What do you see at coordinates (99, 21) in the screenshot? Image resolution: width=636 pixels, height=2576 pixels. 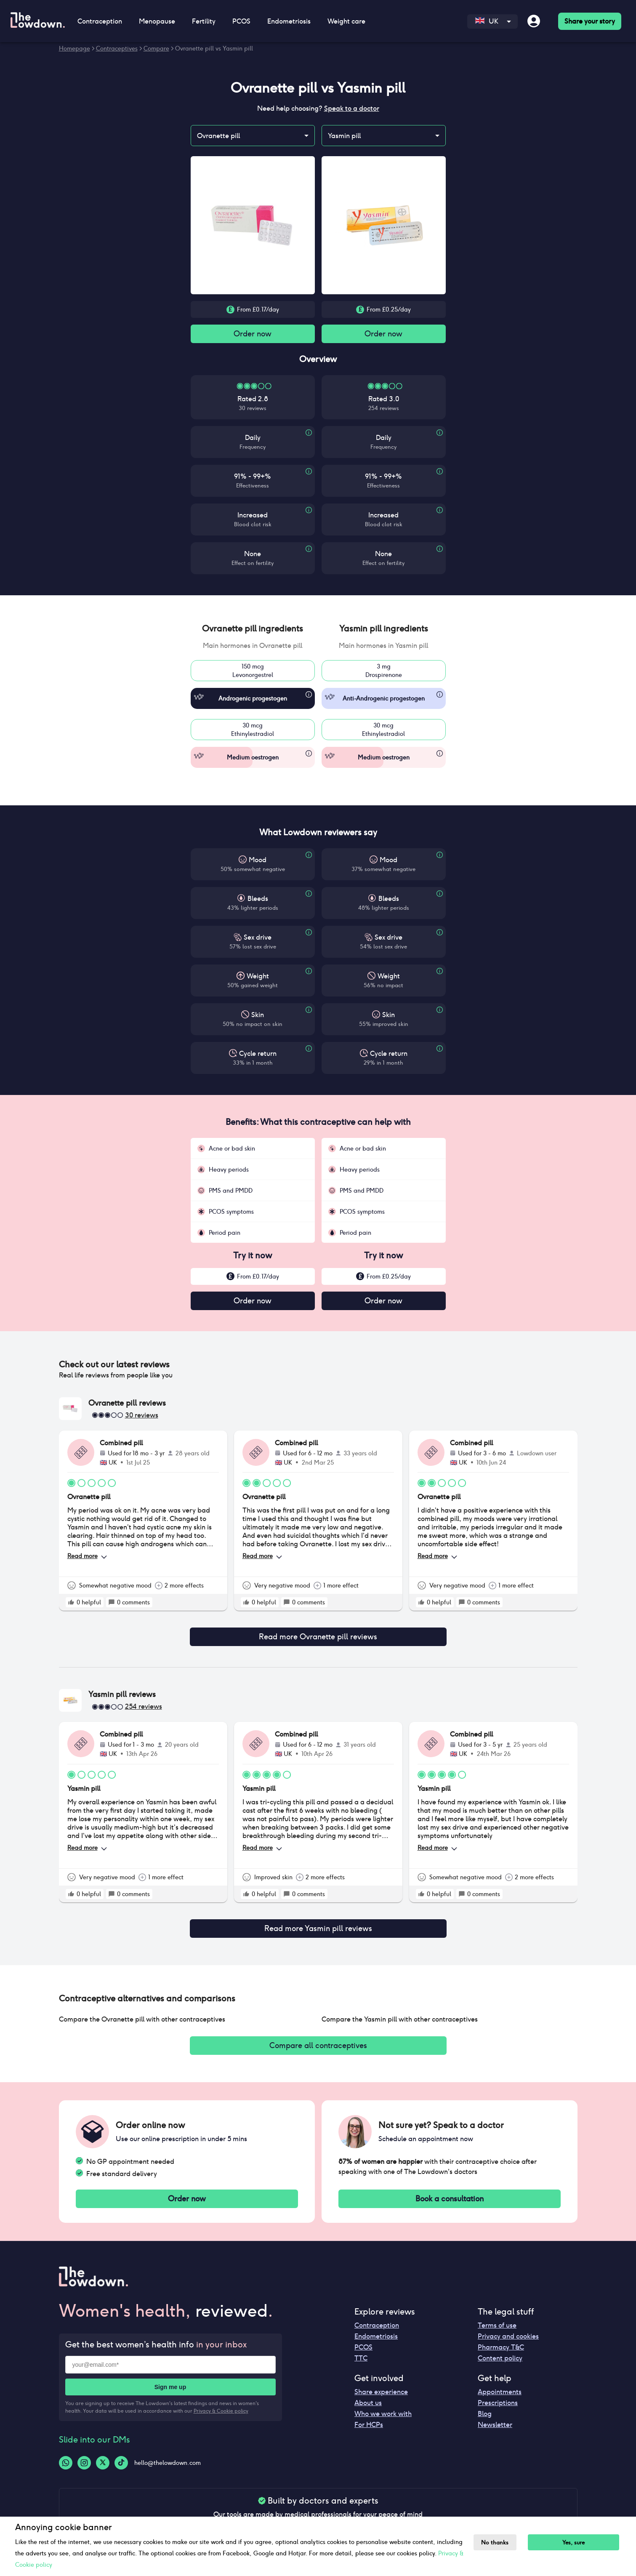 I see `Contraception` at bounding box center [99, 21].